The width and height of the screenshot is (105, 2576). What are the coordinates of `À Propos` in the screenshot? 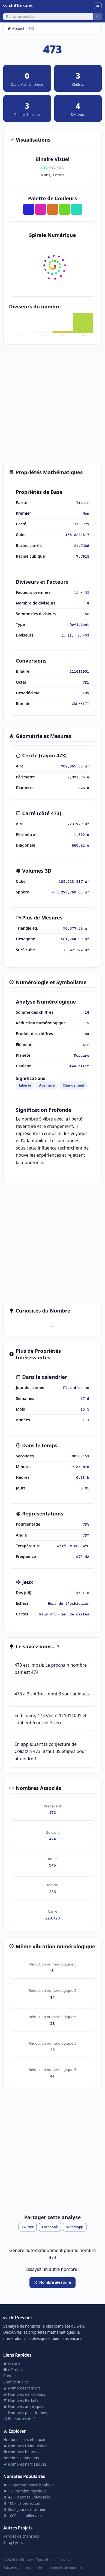 It's located at (13, 2369).